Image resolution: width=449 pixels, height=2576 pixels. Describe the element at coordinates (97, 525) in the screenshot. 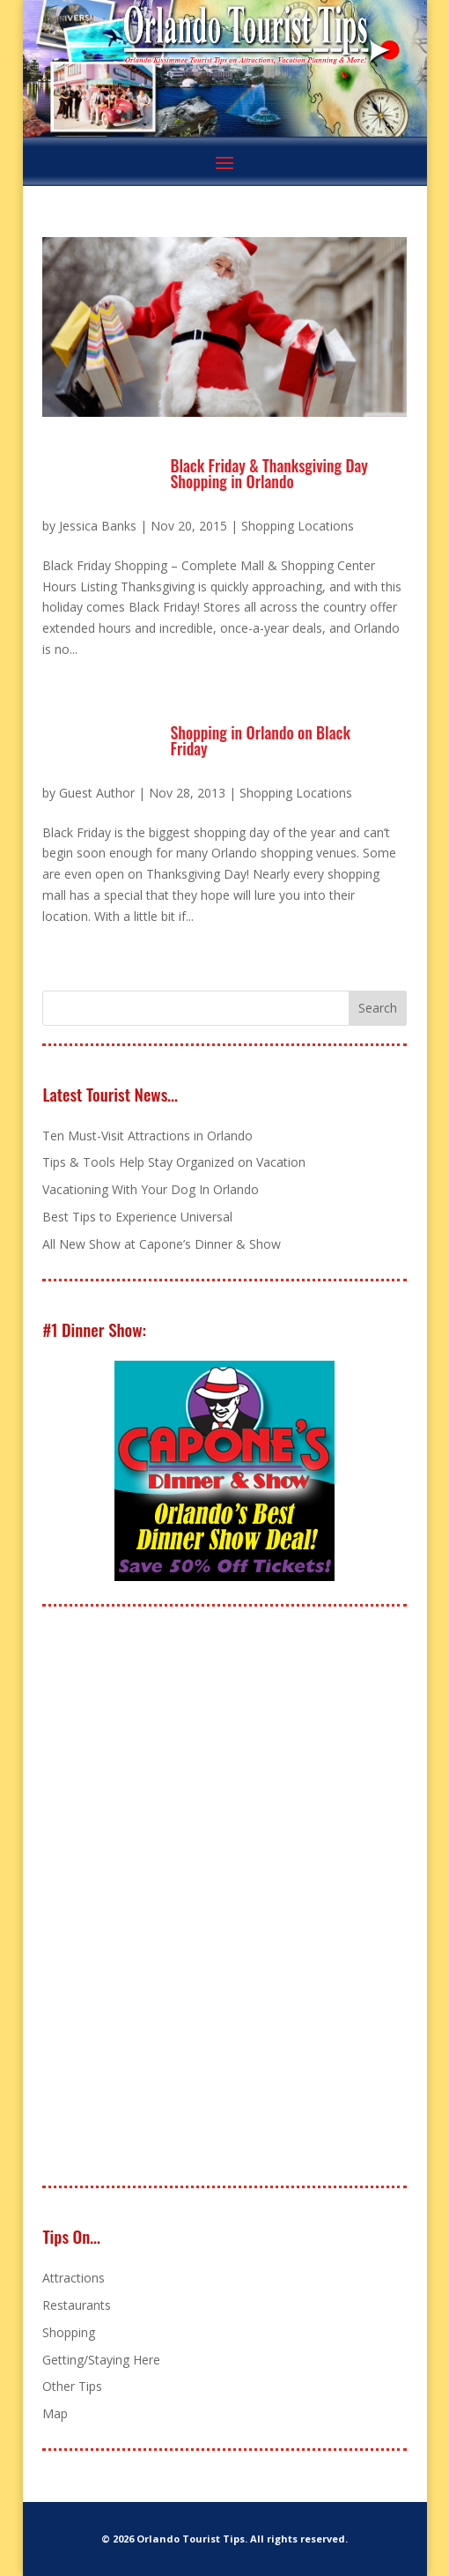

I see `Jessica Banks` at that location.